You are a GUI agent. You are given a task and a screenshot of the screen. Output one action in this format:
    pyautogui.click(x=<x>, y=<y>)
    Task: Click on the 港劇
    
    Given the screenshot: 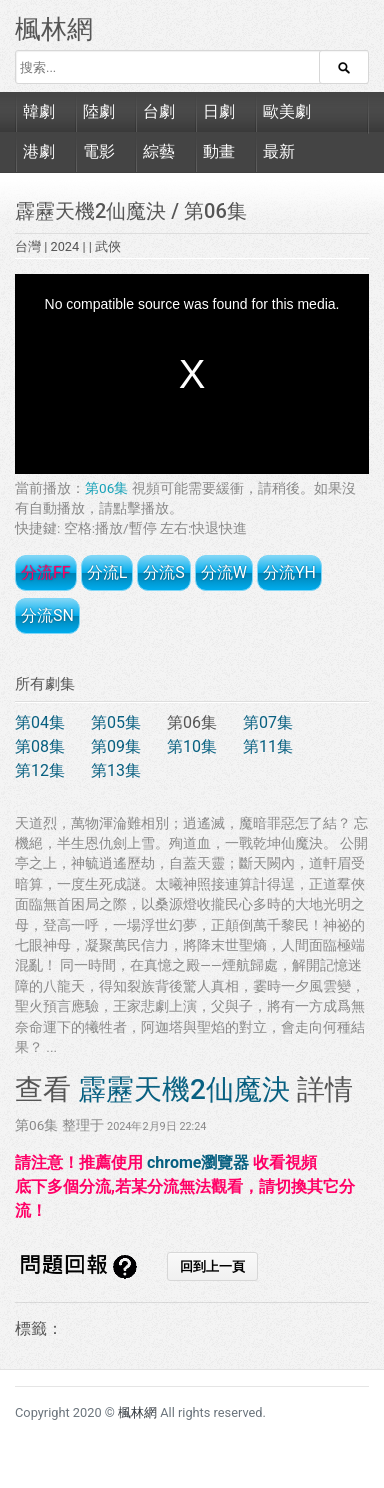 What is the action you would take?
    pyautogui.click(x=39, y=151)
    